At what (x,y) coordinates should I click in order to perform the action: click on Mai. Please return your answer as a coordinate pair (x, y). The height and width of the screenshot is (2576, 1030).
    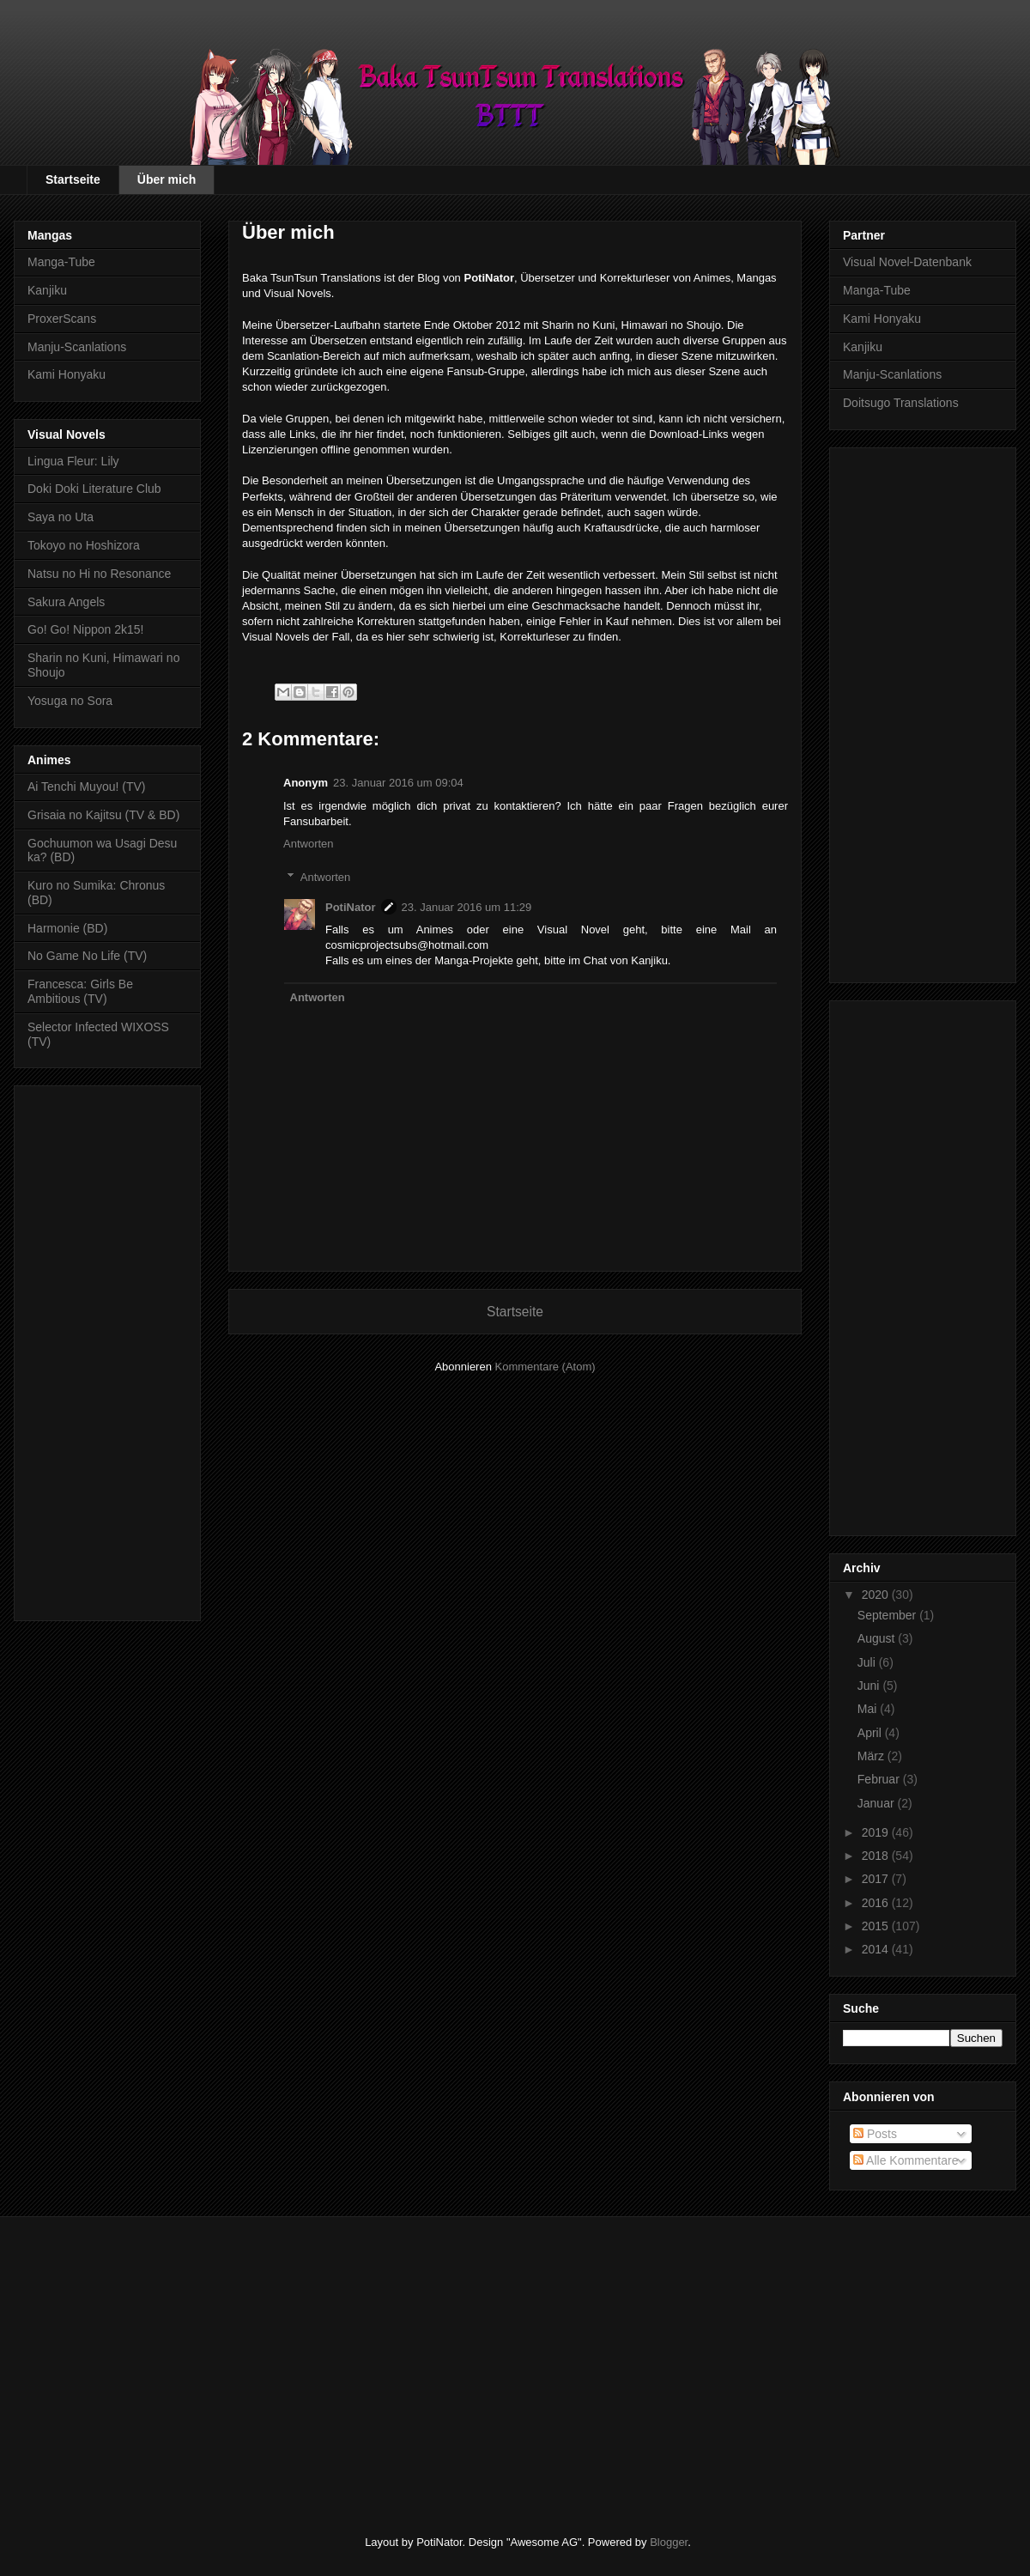
    Looking at the image, I should click on (868, 1709).